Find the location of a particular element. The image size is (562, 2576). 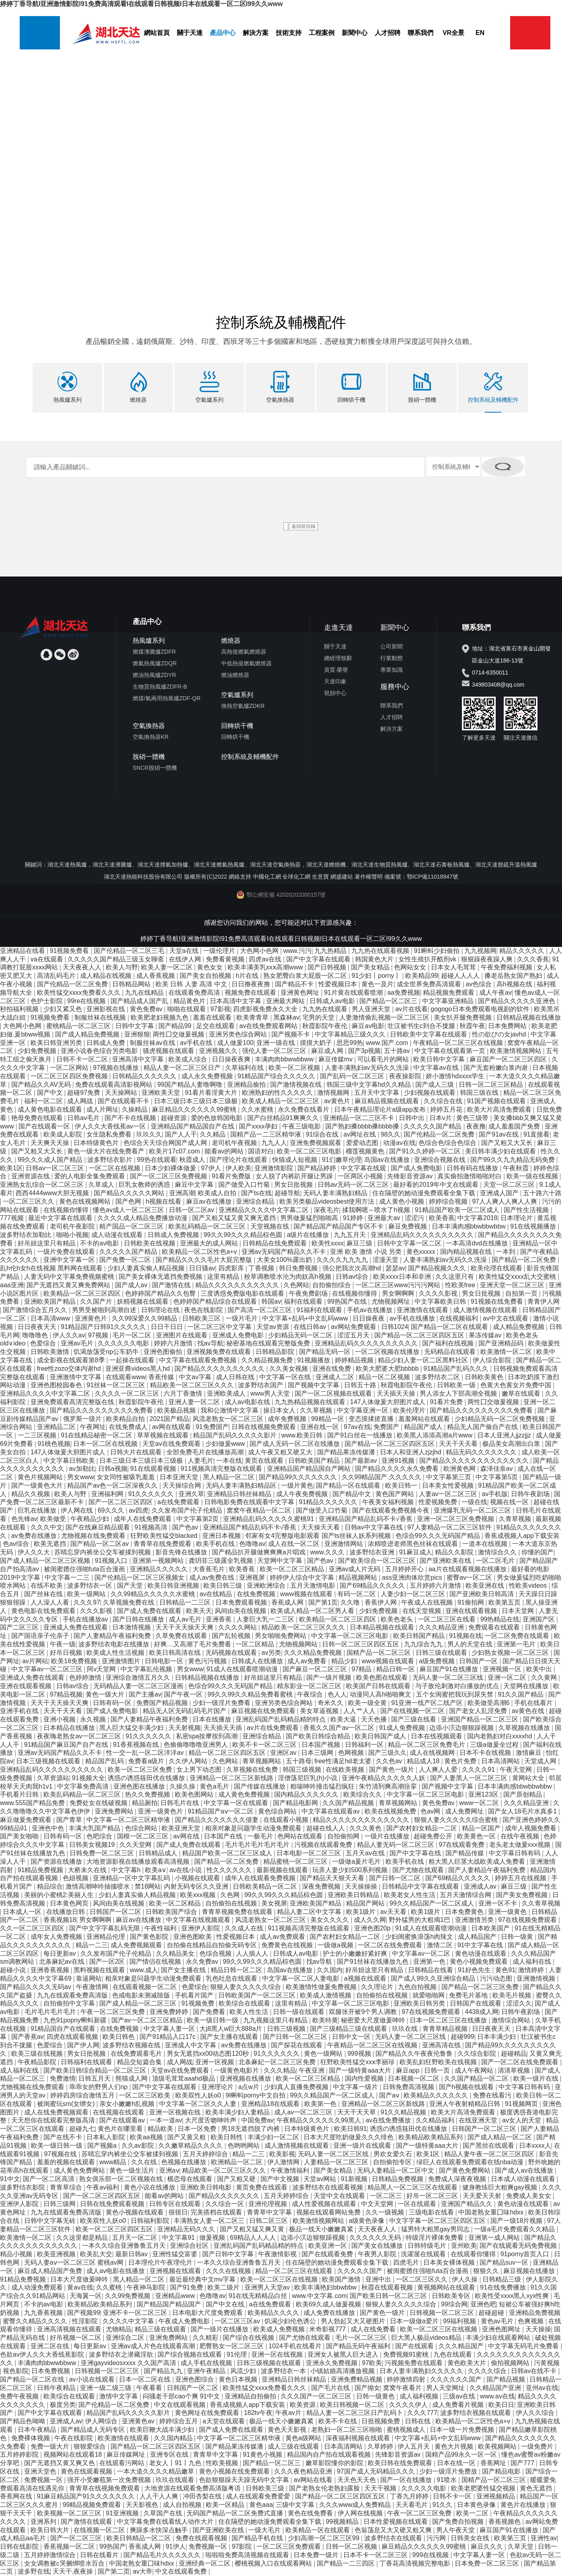

人妻丰满熟妇av无码久久洗澡 is located at coordinates (367, 1067).